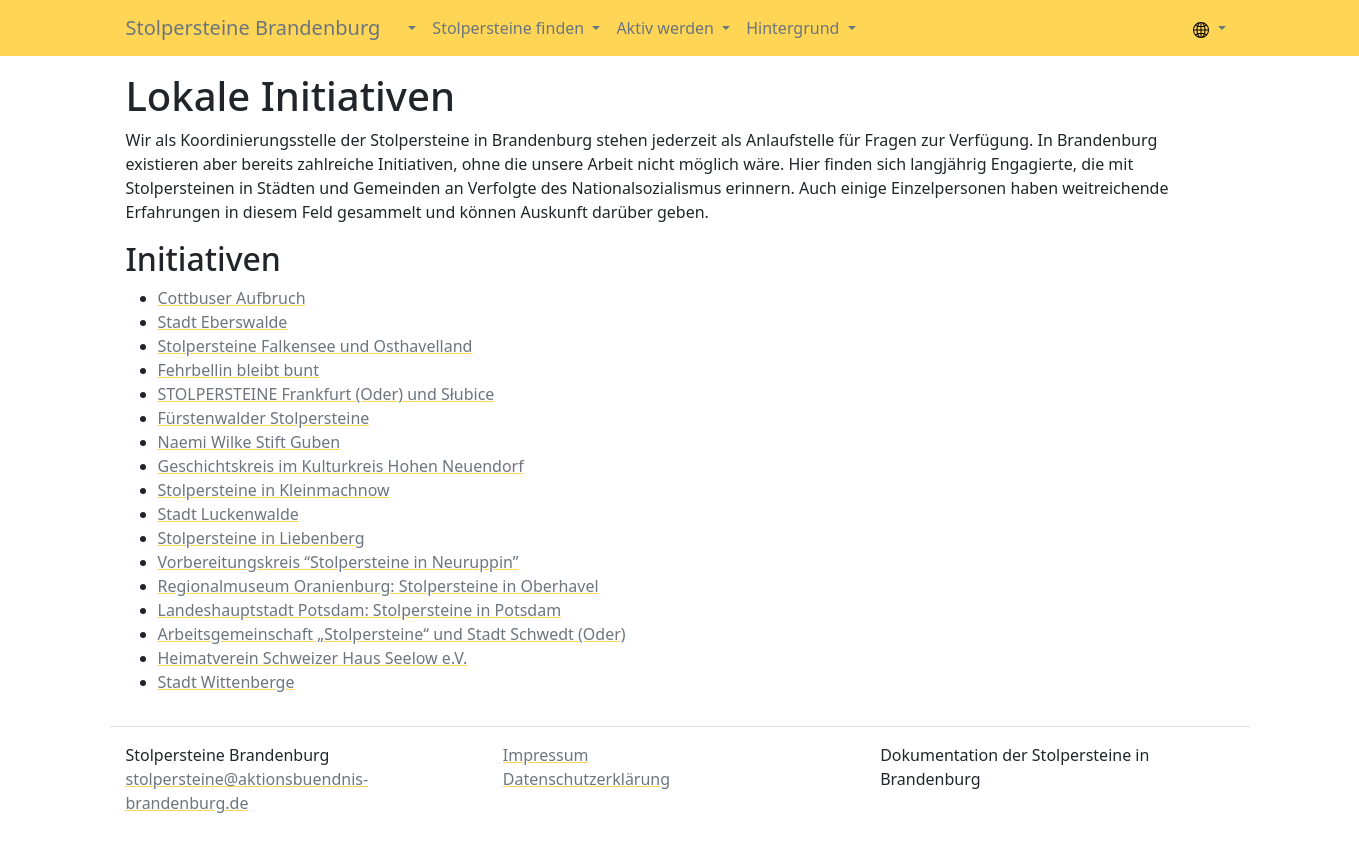  Describe the element at coordinates (264, 418) in the screenshot. I see `Fürstenwalder Stolpersteine` at that location.